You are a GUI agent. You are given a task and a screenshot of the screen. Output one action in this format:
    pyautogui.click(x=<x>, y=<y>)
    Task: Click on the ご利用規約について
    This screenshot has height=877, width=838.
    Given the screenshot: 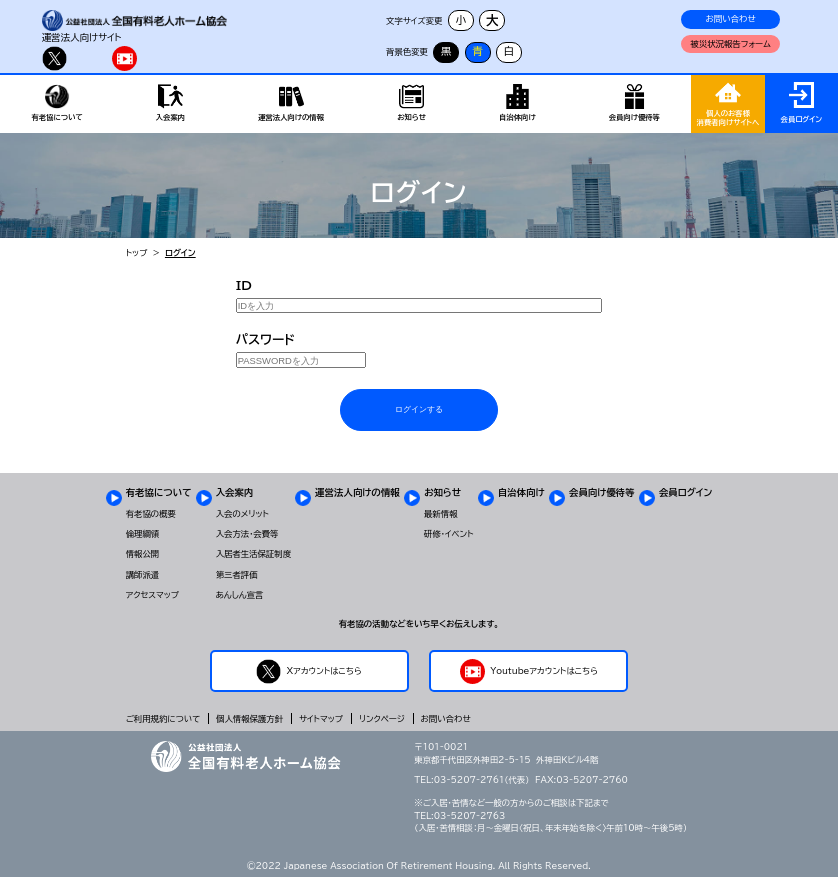 What is the action you would take?
    pyautogui.click(x=163, y=719)
    